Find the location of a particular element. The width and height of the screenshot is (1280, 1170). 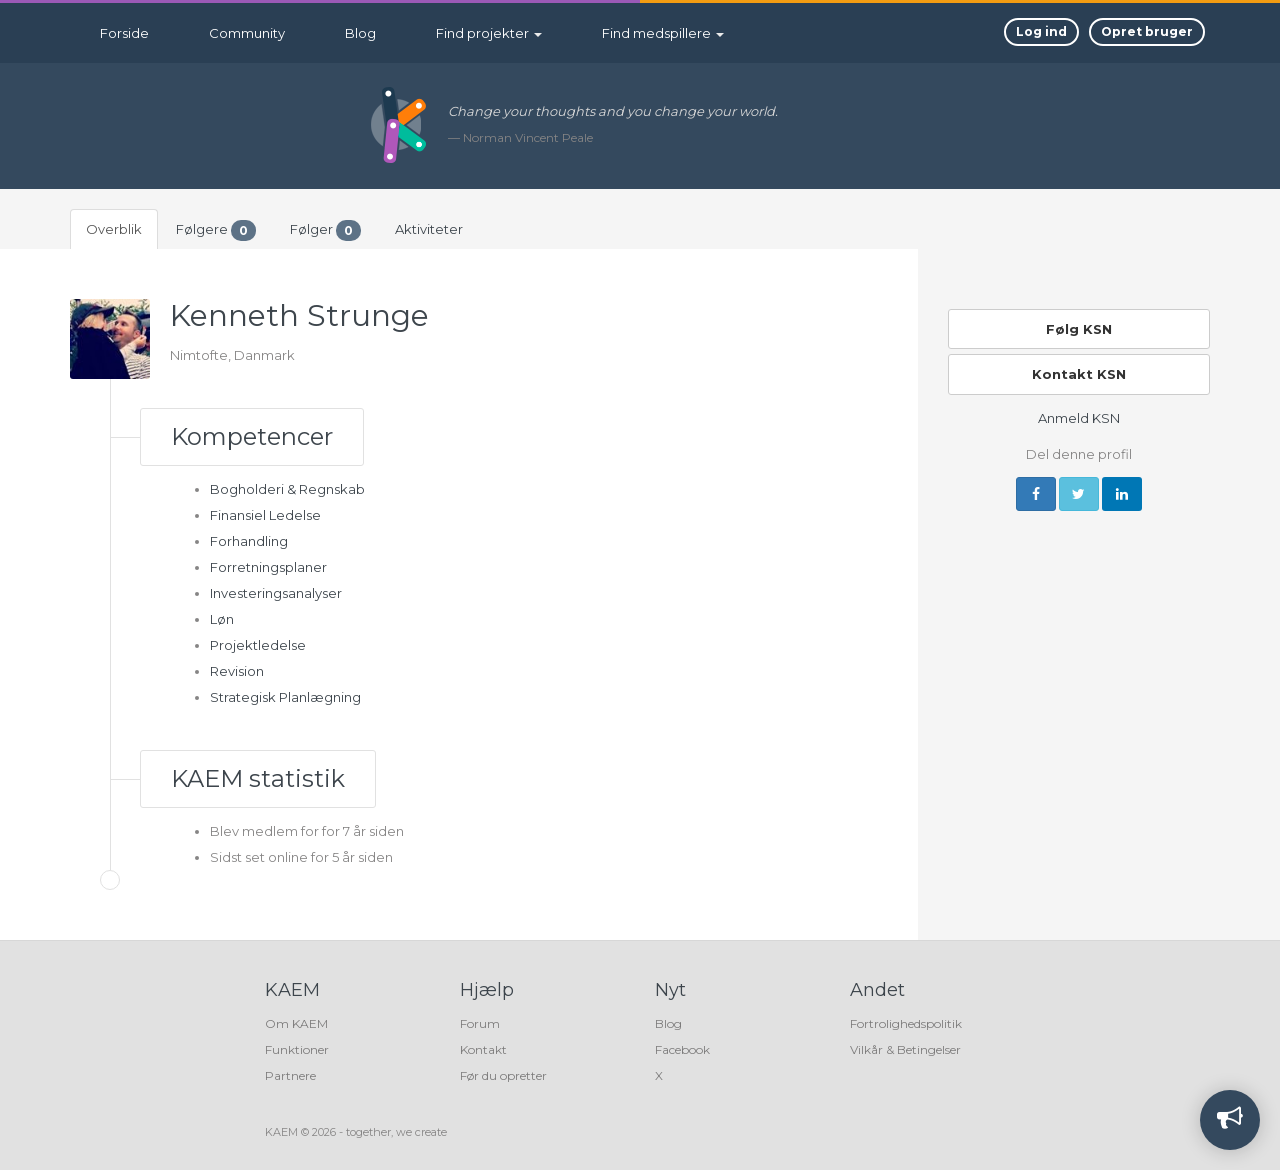

Overblik [tab] is located at coordinates (114, 229).